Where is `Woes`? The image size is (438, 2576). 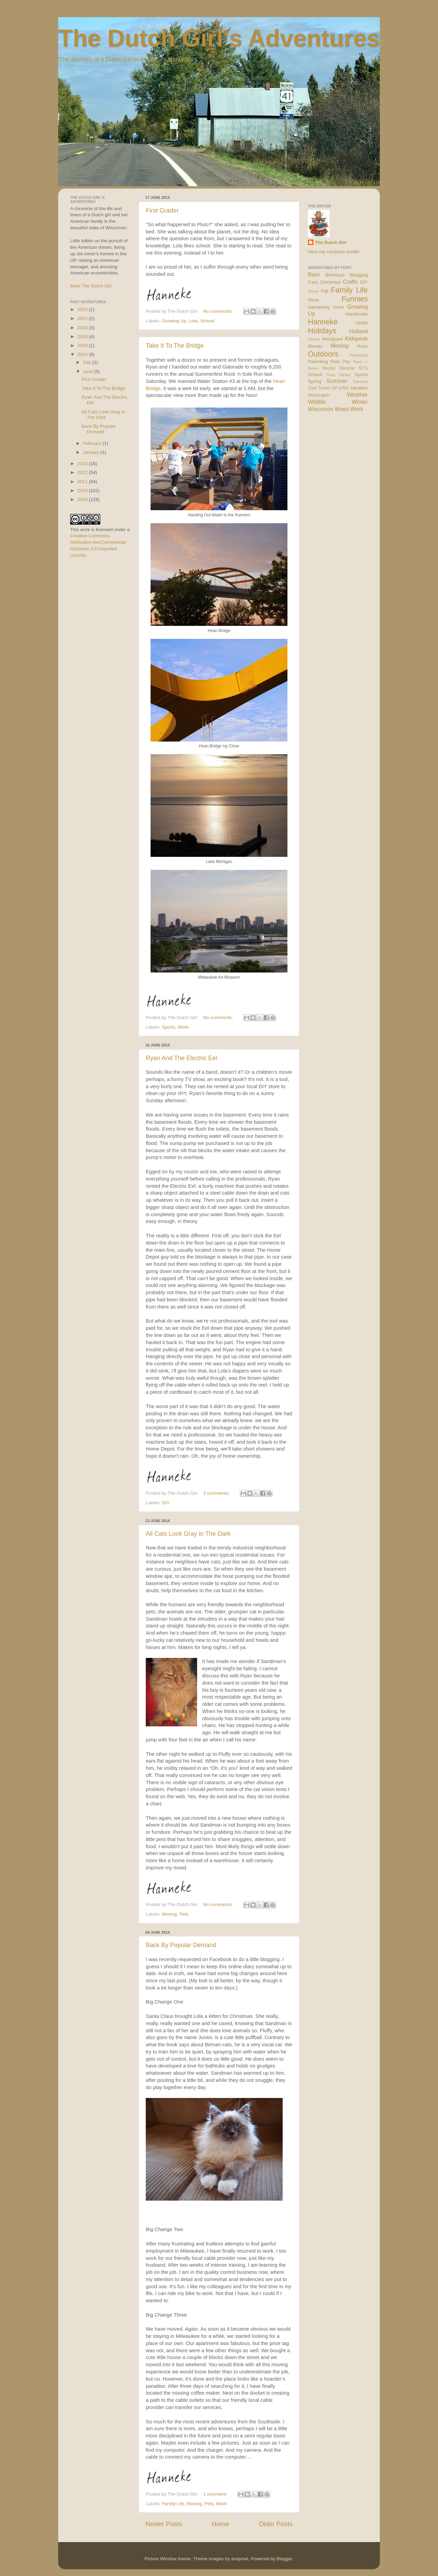 Woes is located at coordinates (342, 409).